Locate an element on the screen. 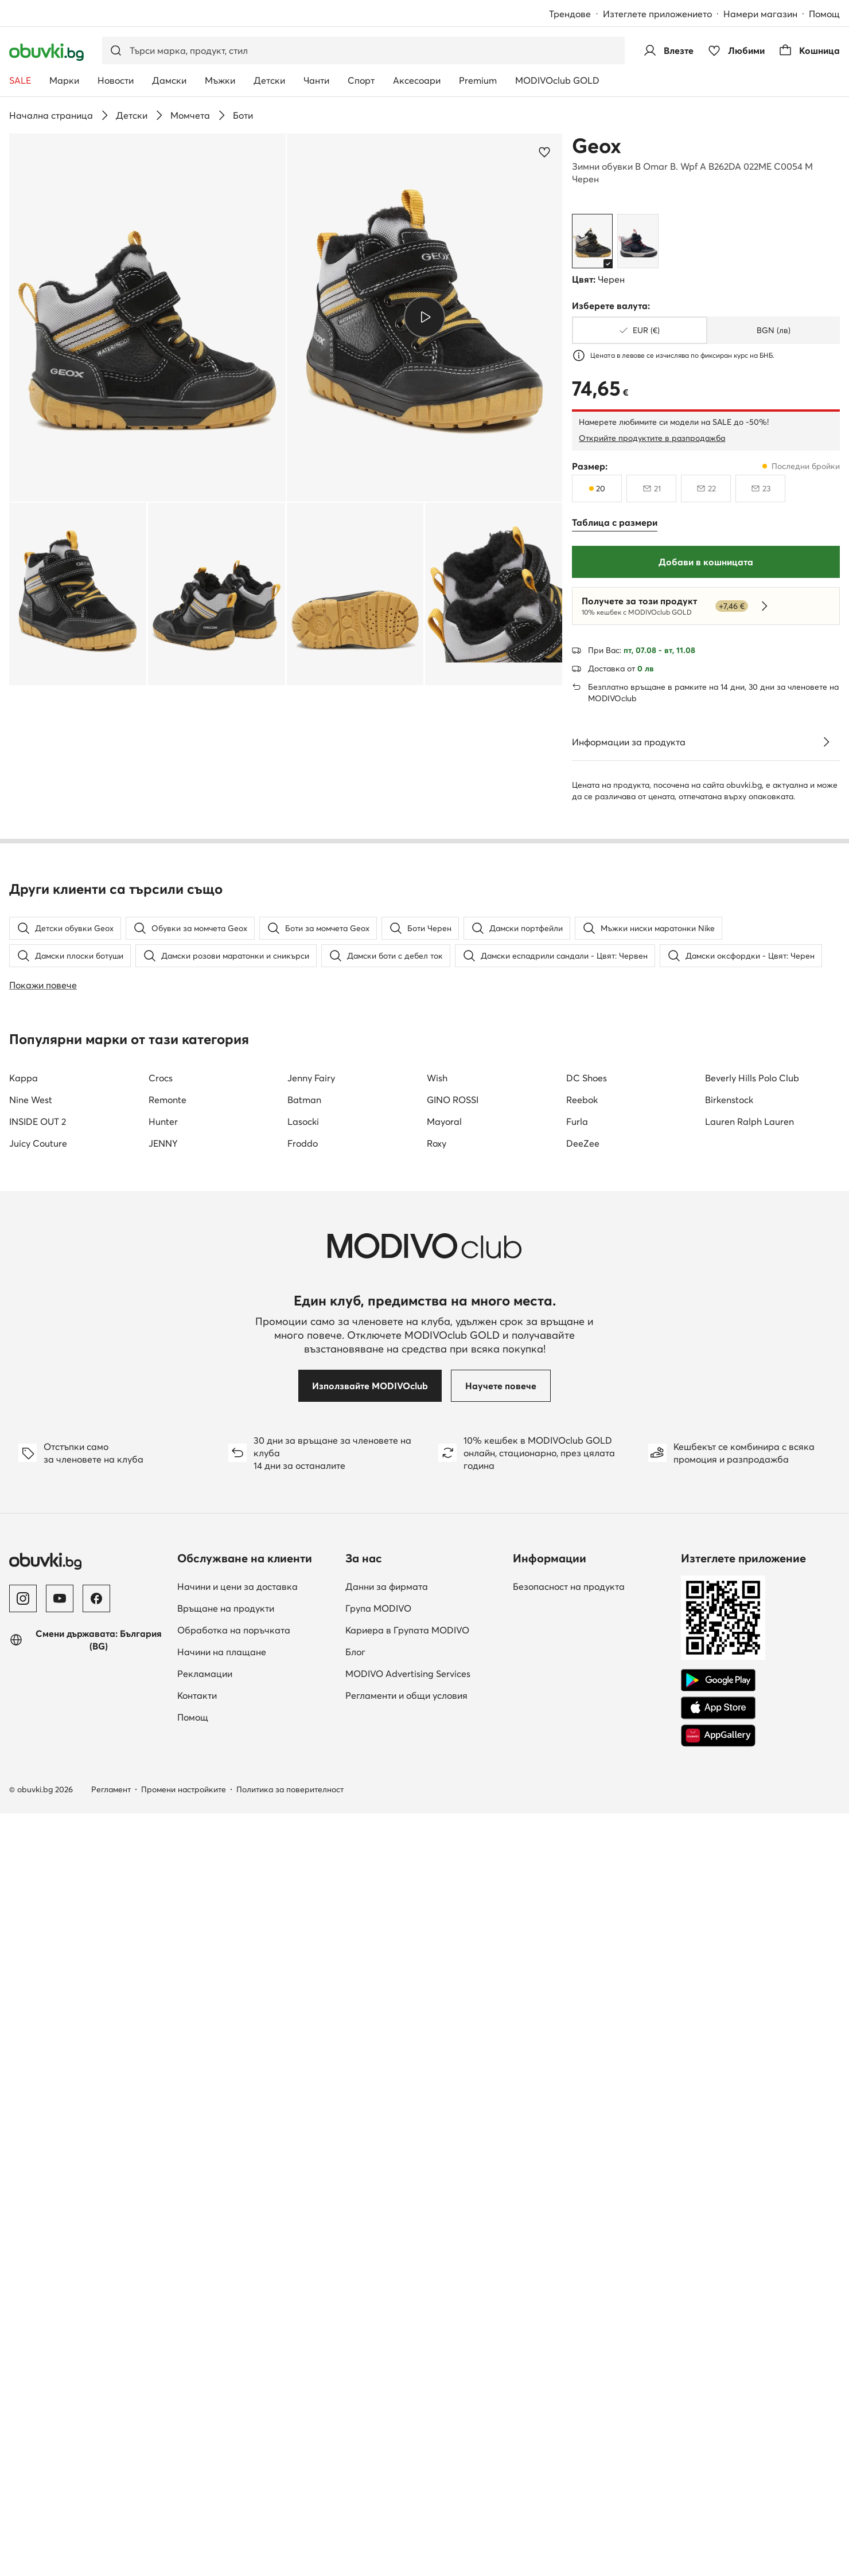  Регламент is located at coordinates (111, 2471).